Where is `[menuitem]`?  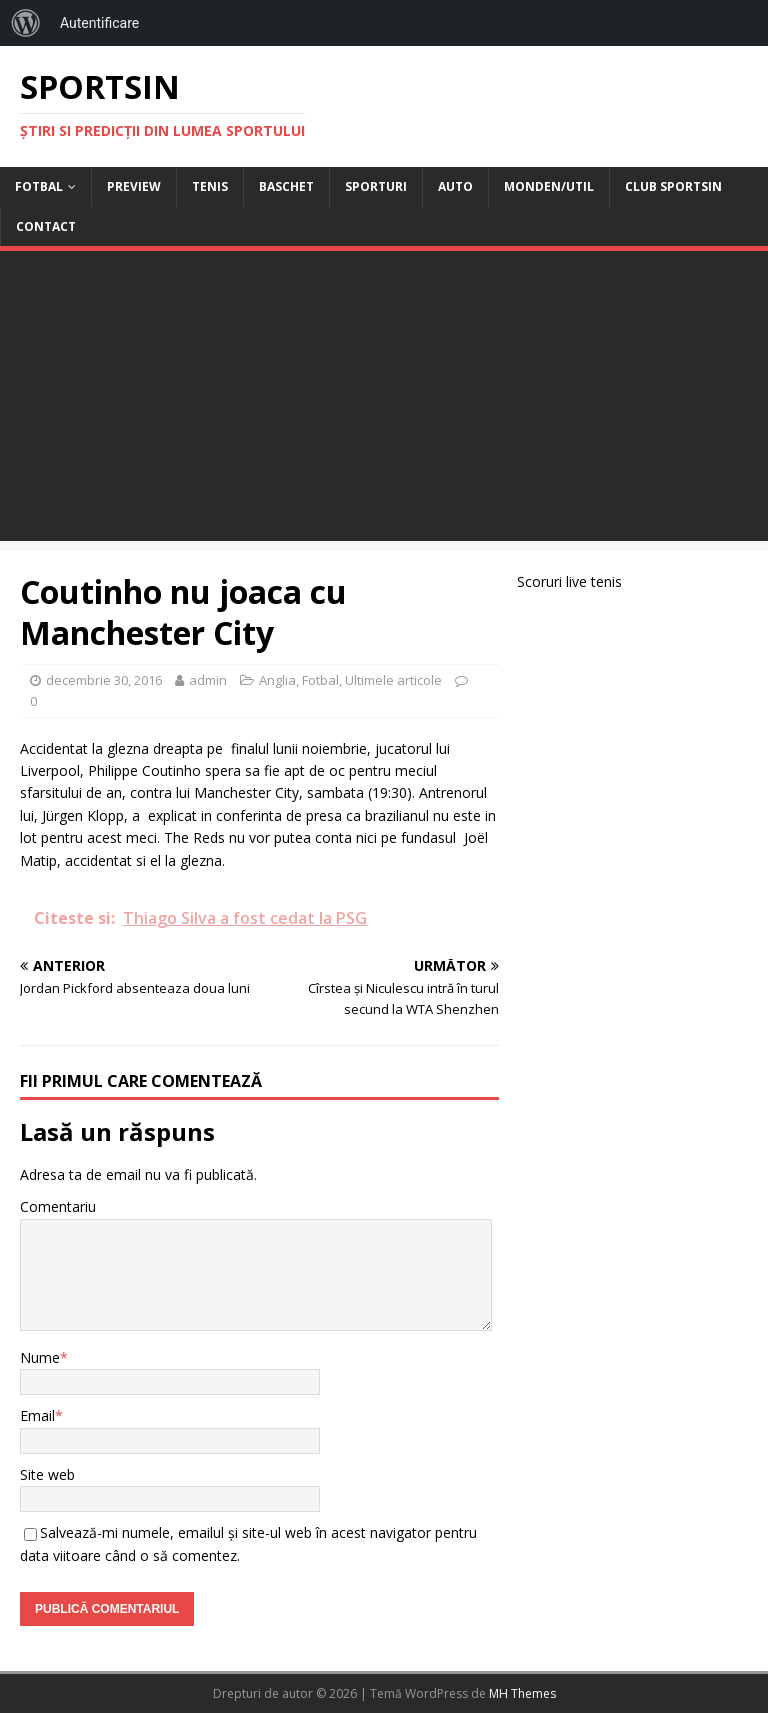 [menuitem] is located at coordinates (26, 23).